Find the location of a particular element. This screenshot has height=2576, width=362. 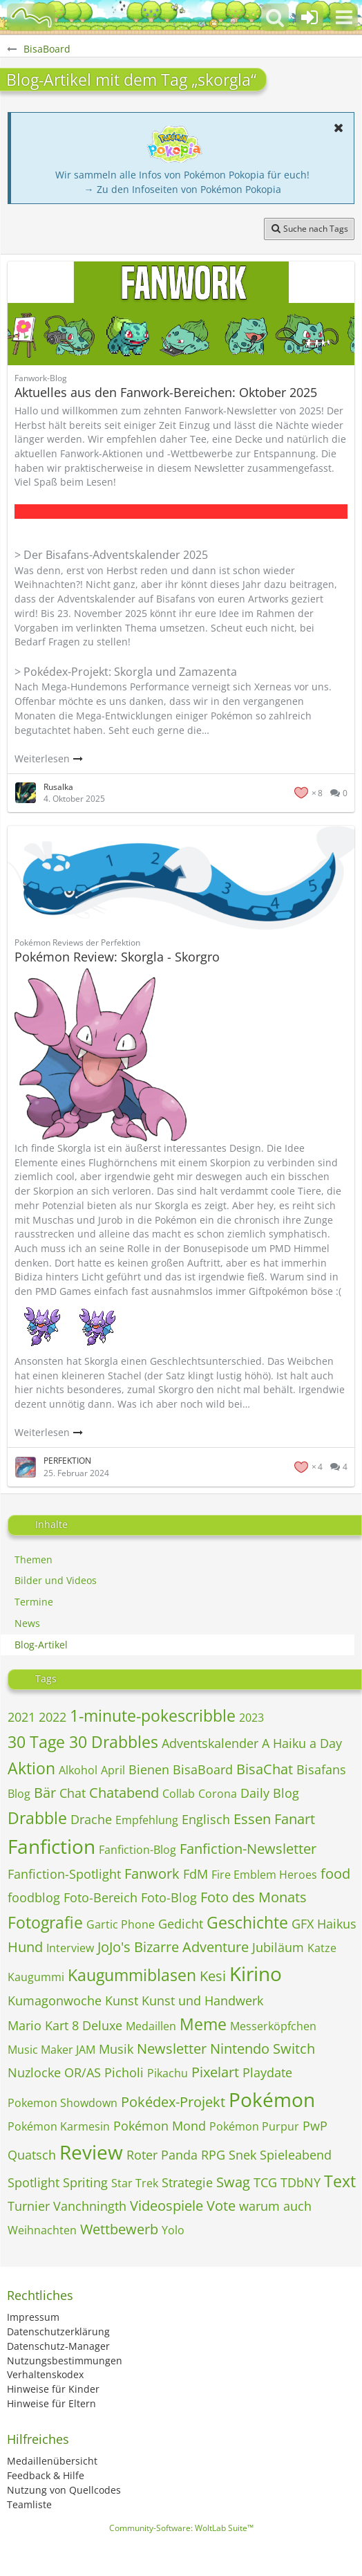

OR/AS is located at coordinates (82, 2072).